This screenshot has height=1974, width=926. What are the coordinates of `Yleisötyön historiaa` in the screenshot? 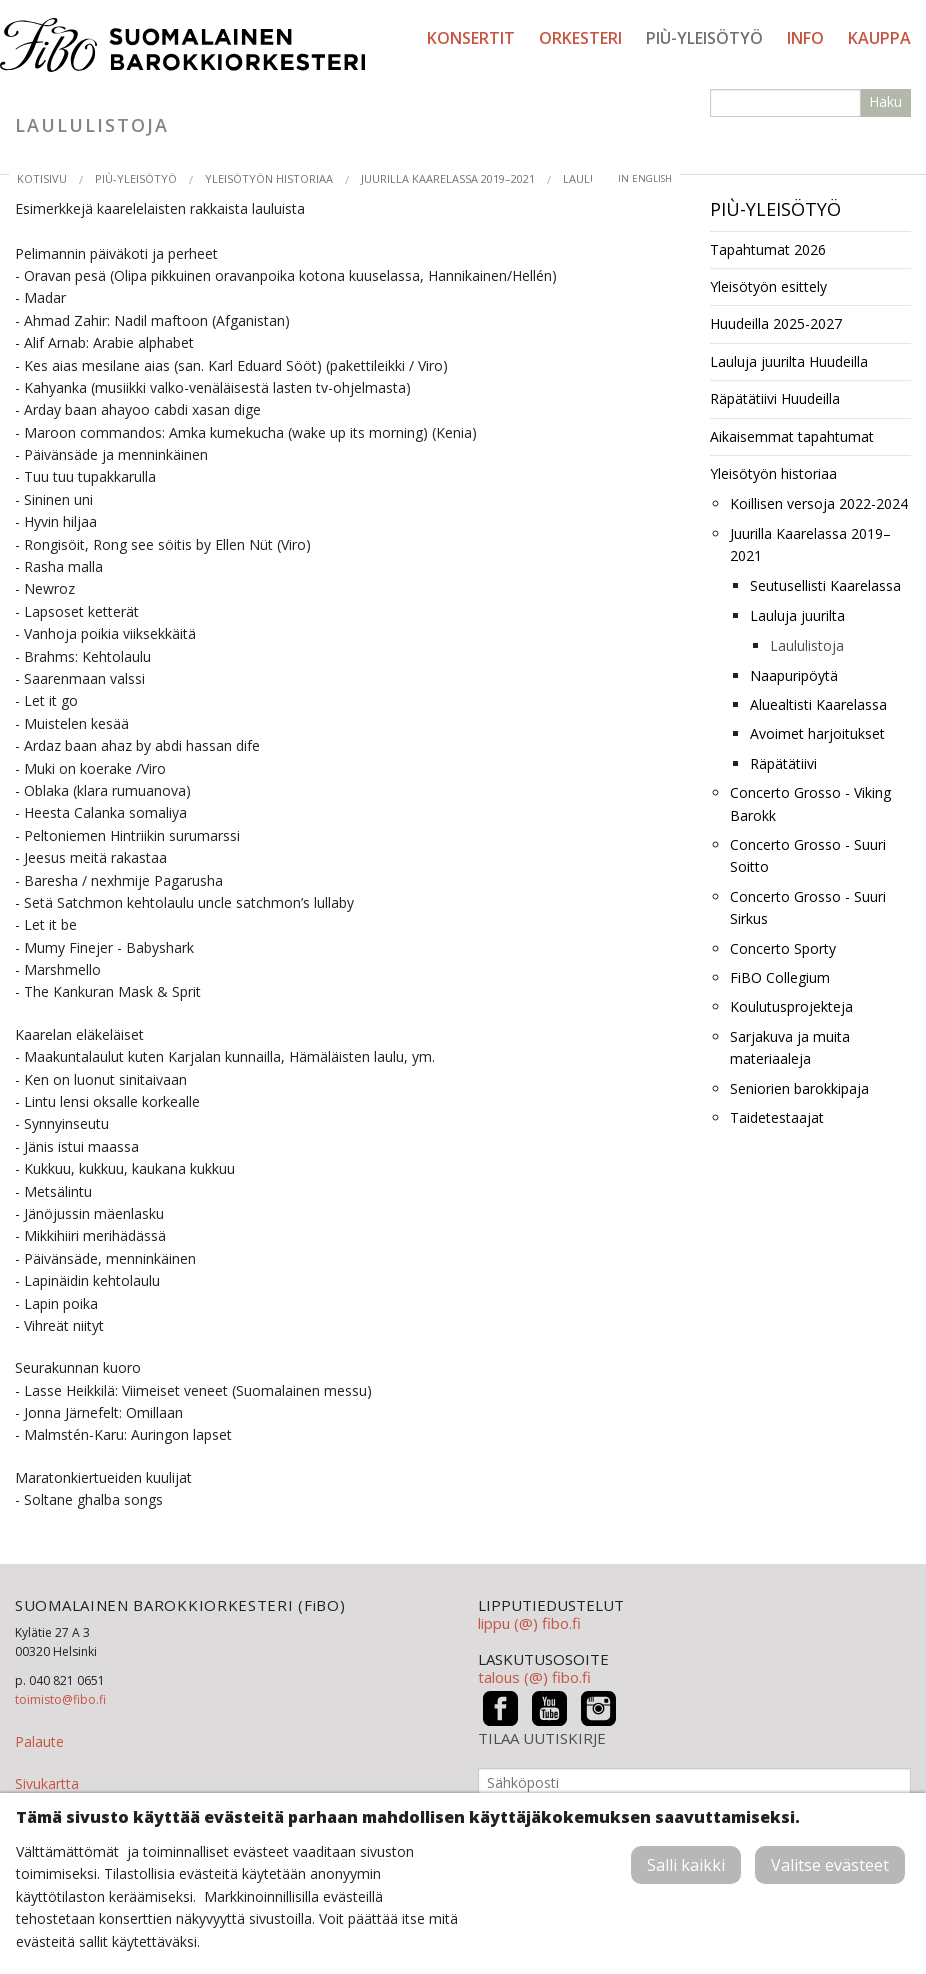 It's located at (269, 178).